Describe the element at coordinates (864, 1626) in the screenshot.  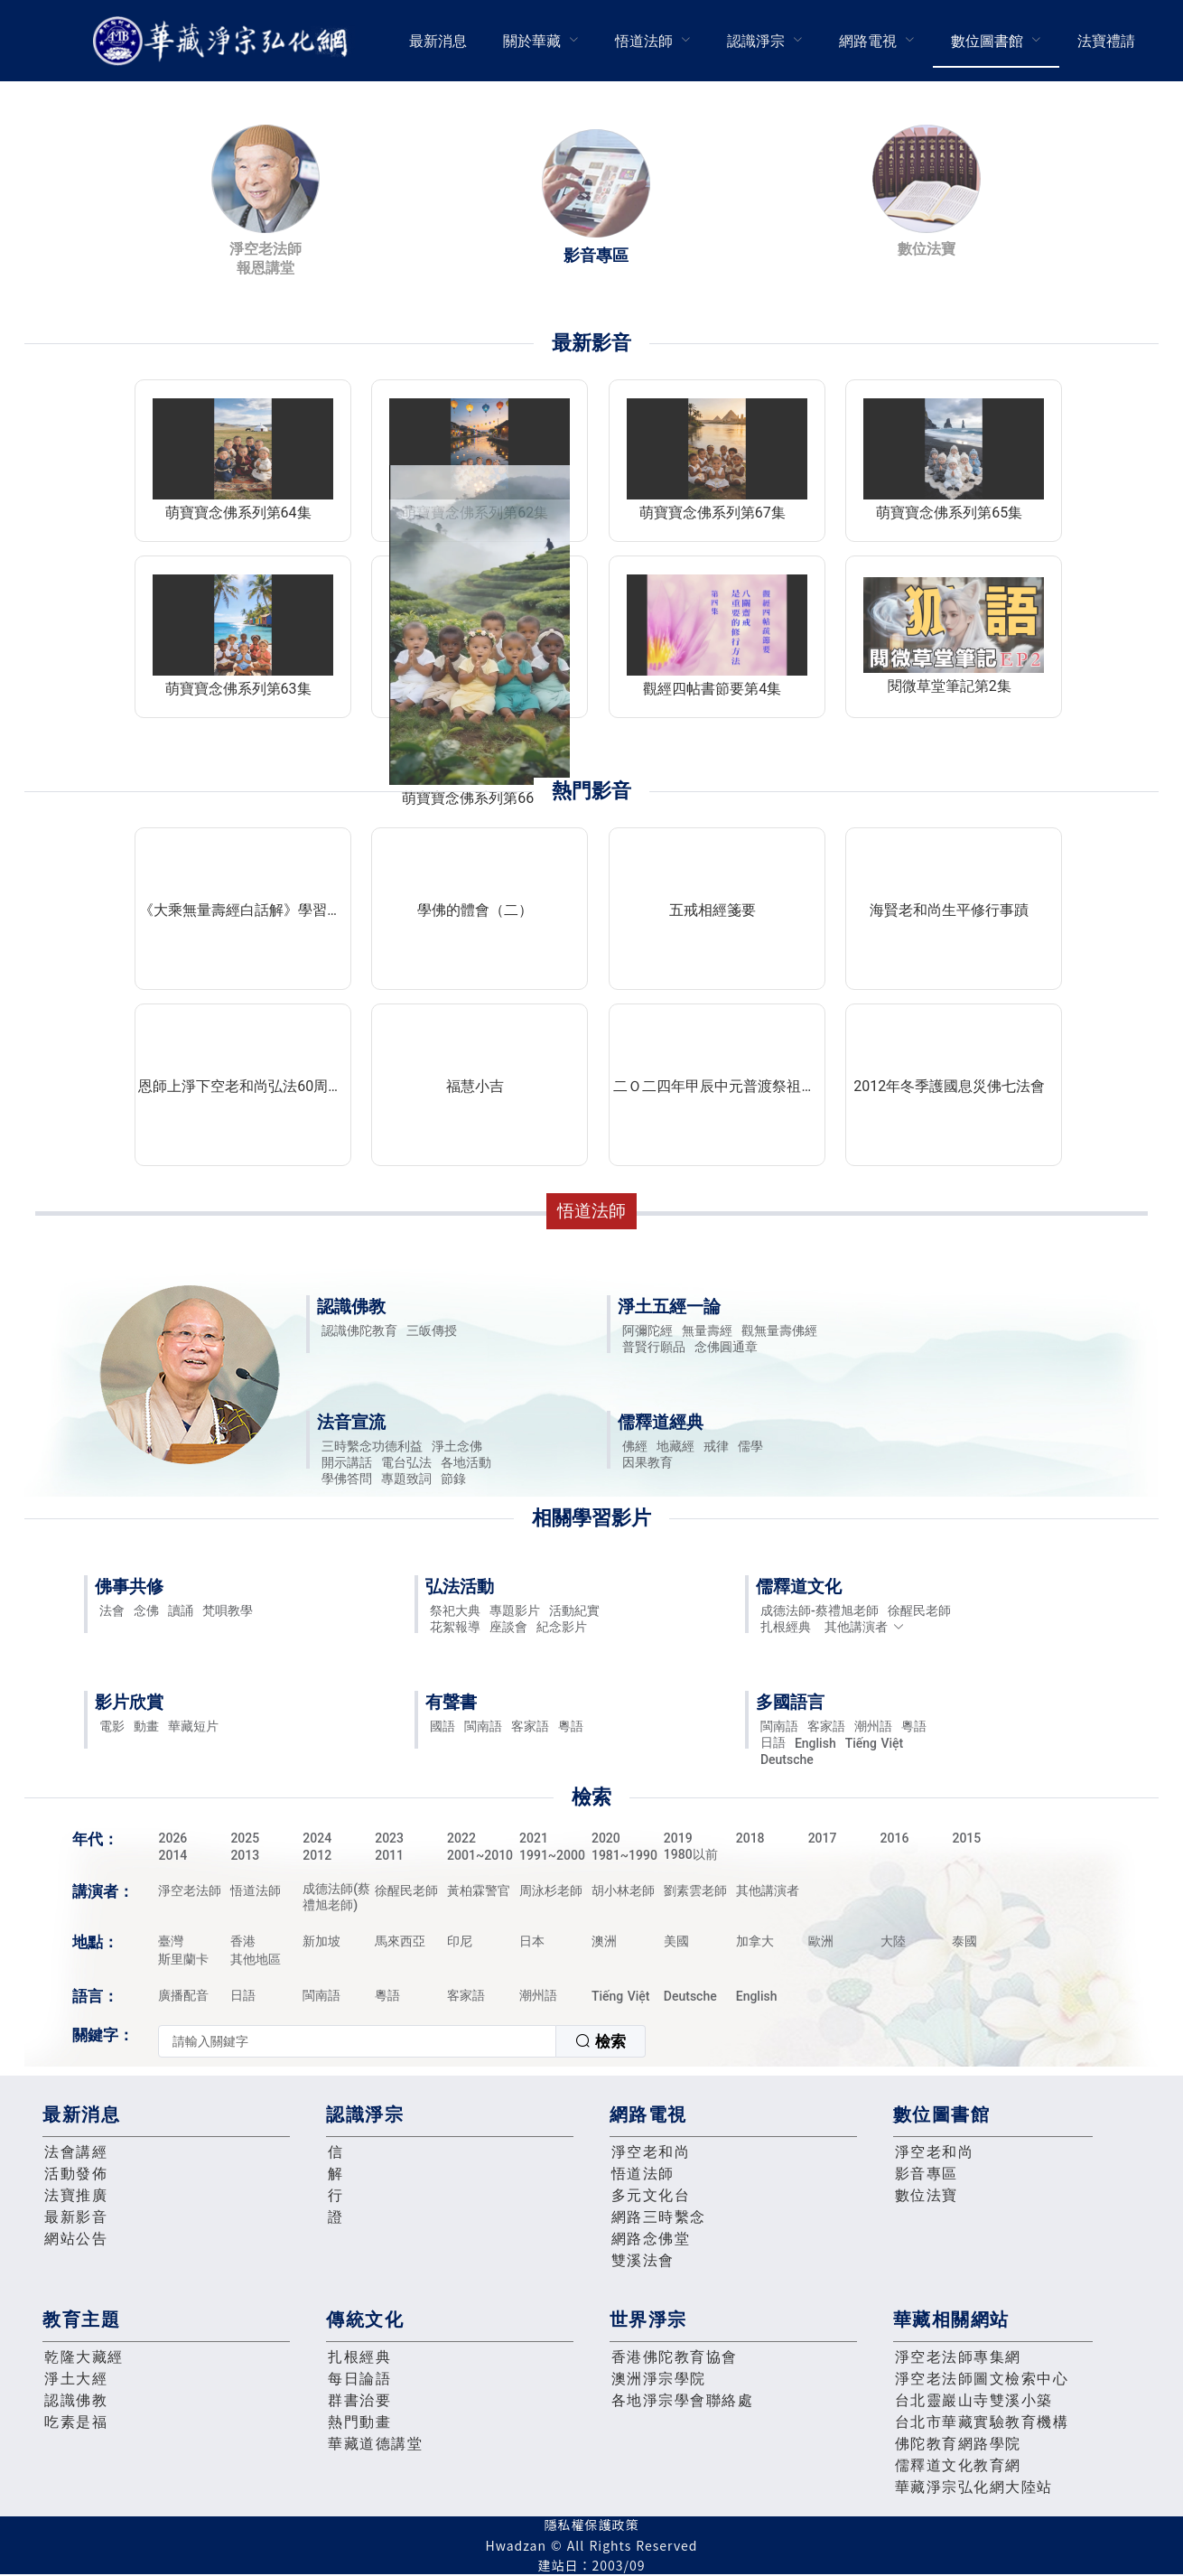
I see `其他講演者 [button]` at that location.